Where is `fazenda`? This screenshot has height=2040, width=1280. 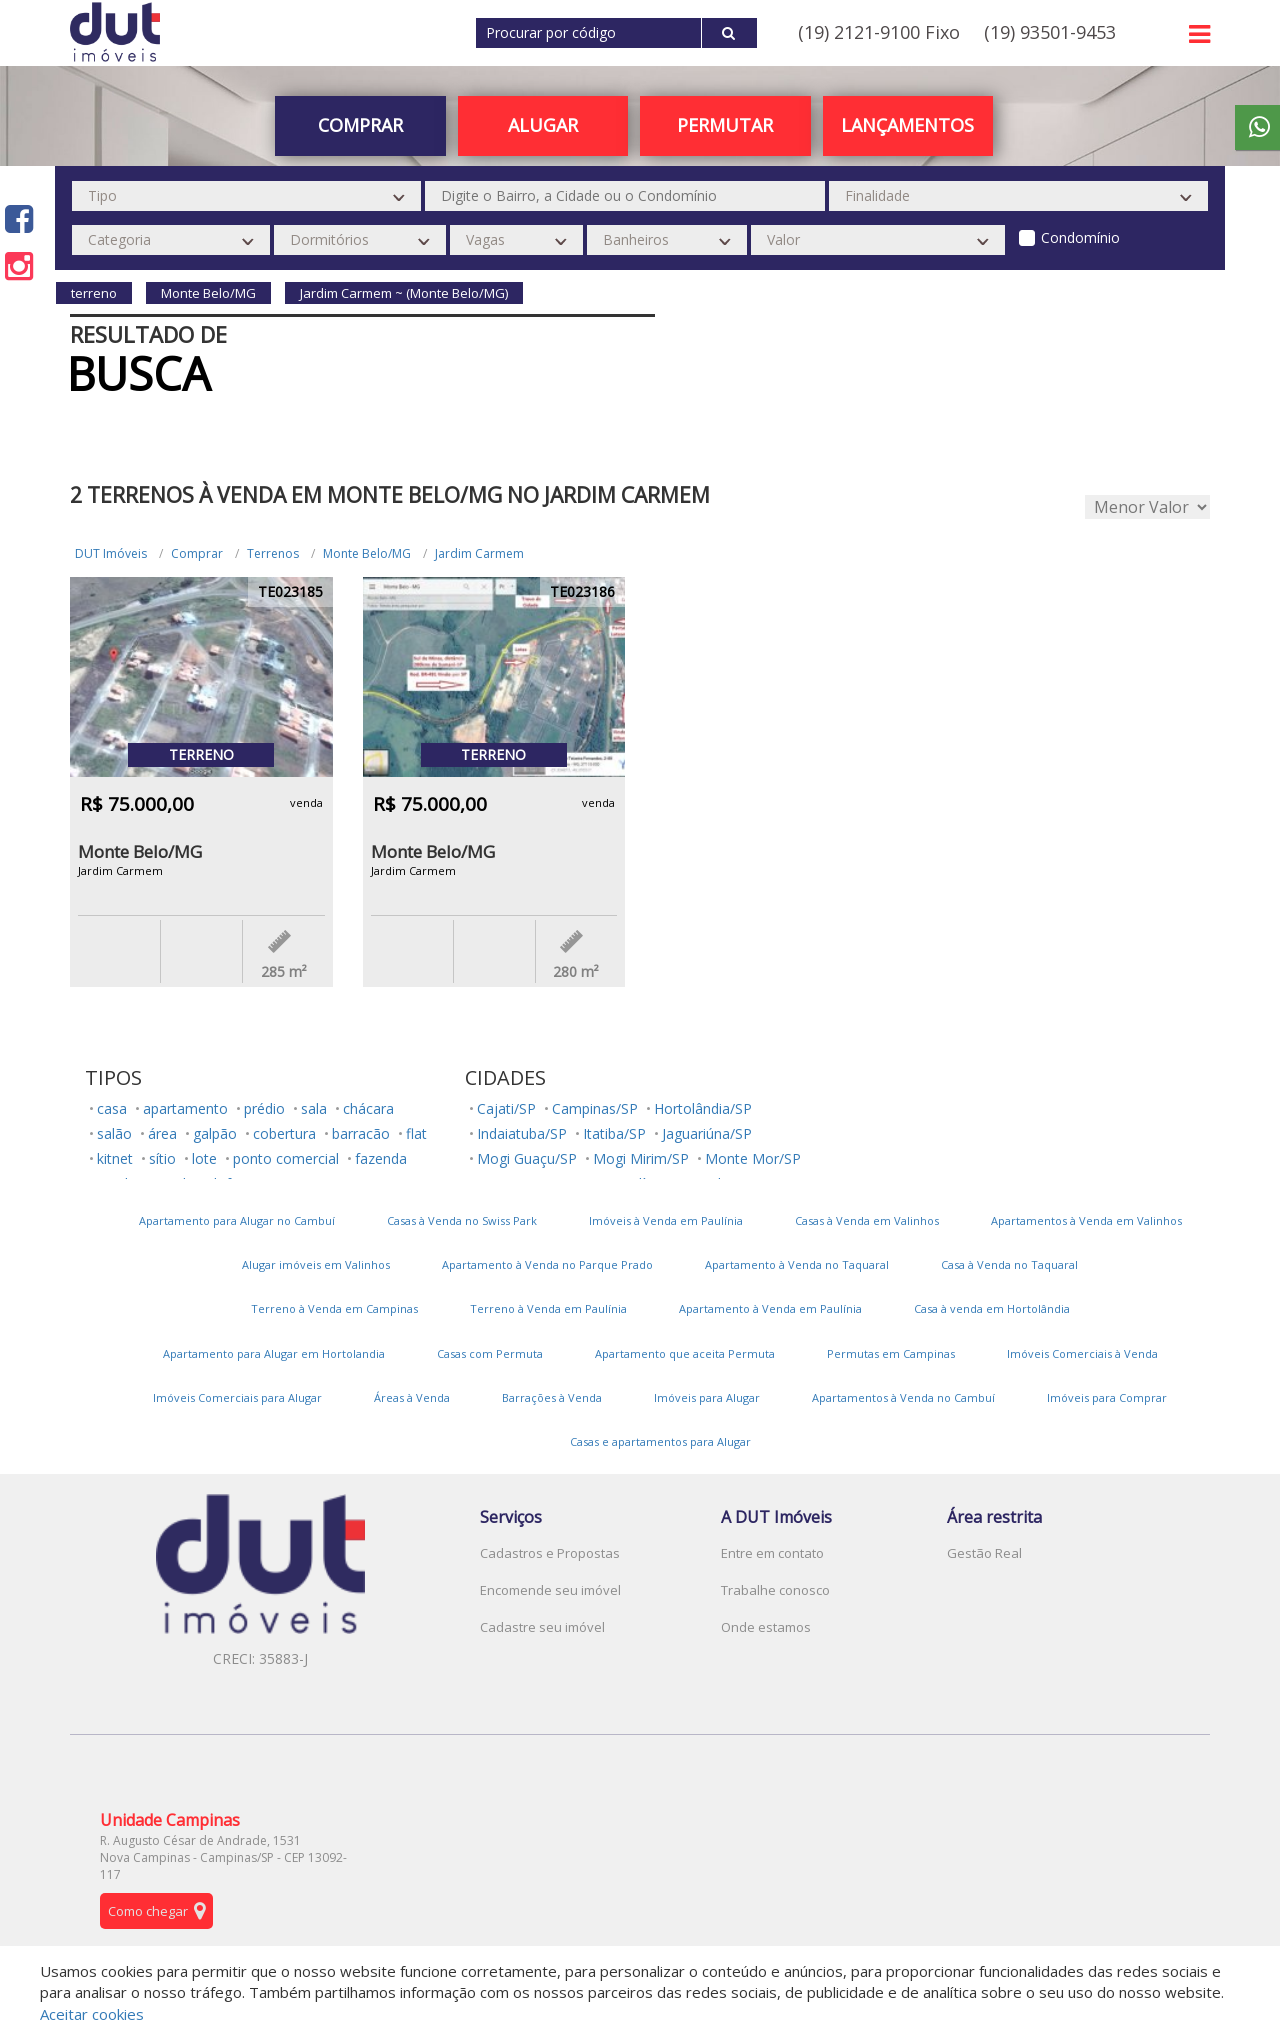
fazenda is located at coordinates (381, 1158).